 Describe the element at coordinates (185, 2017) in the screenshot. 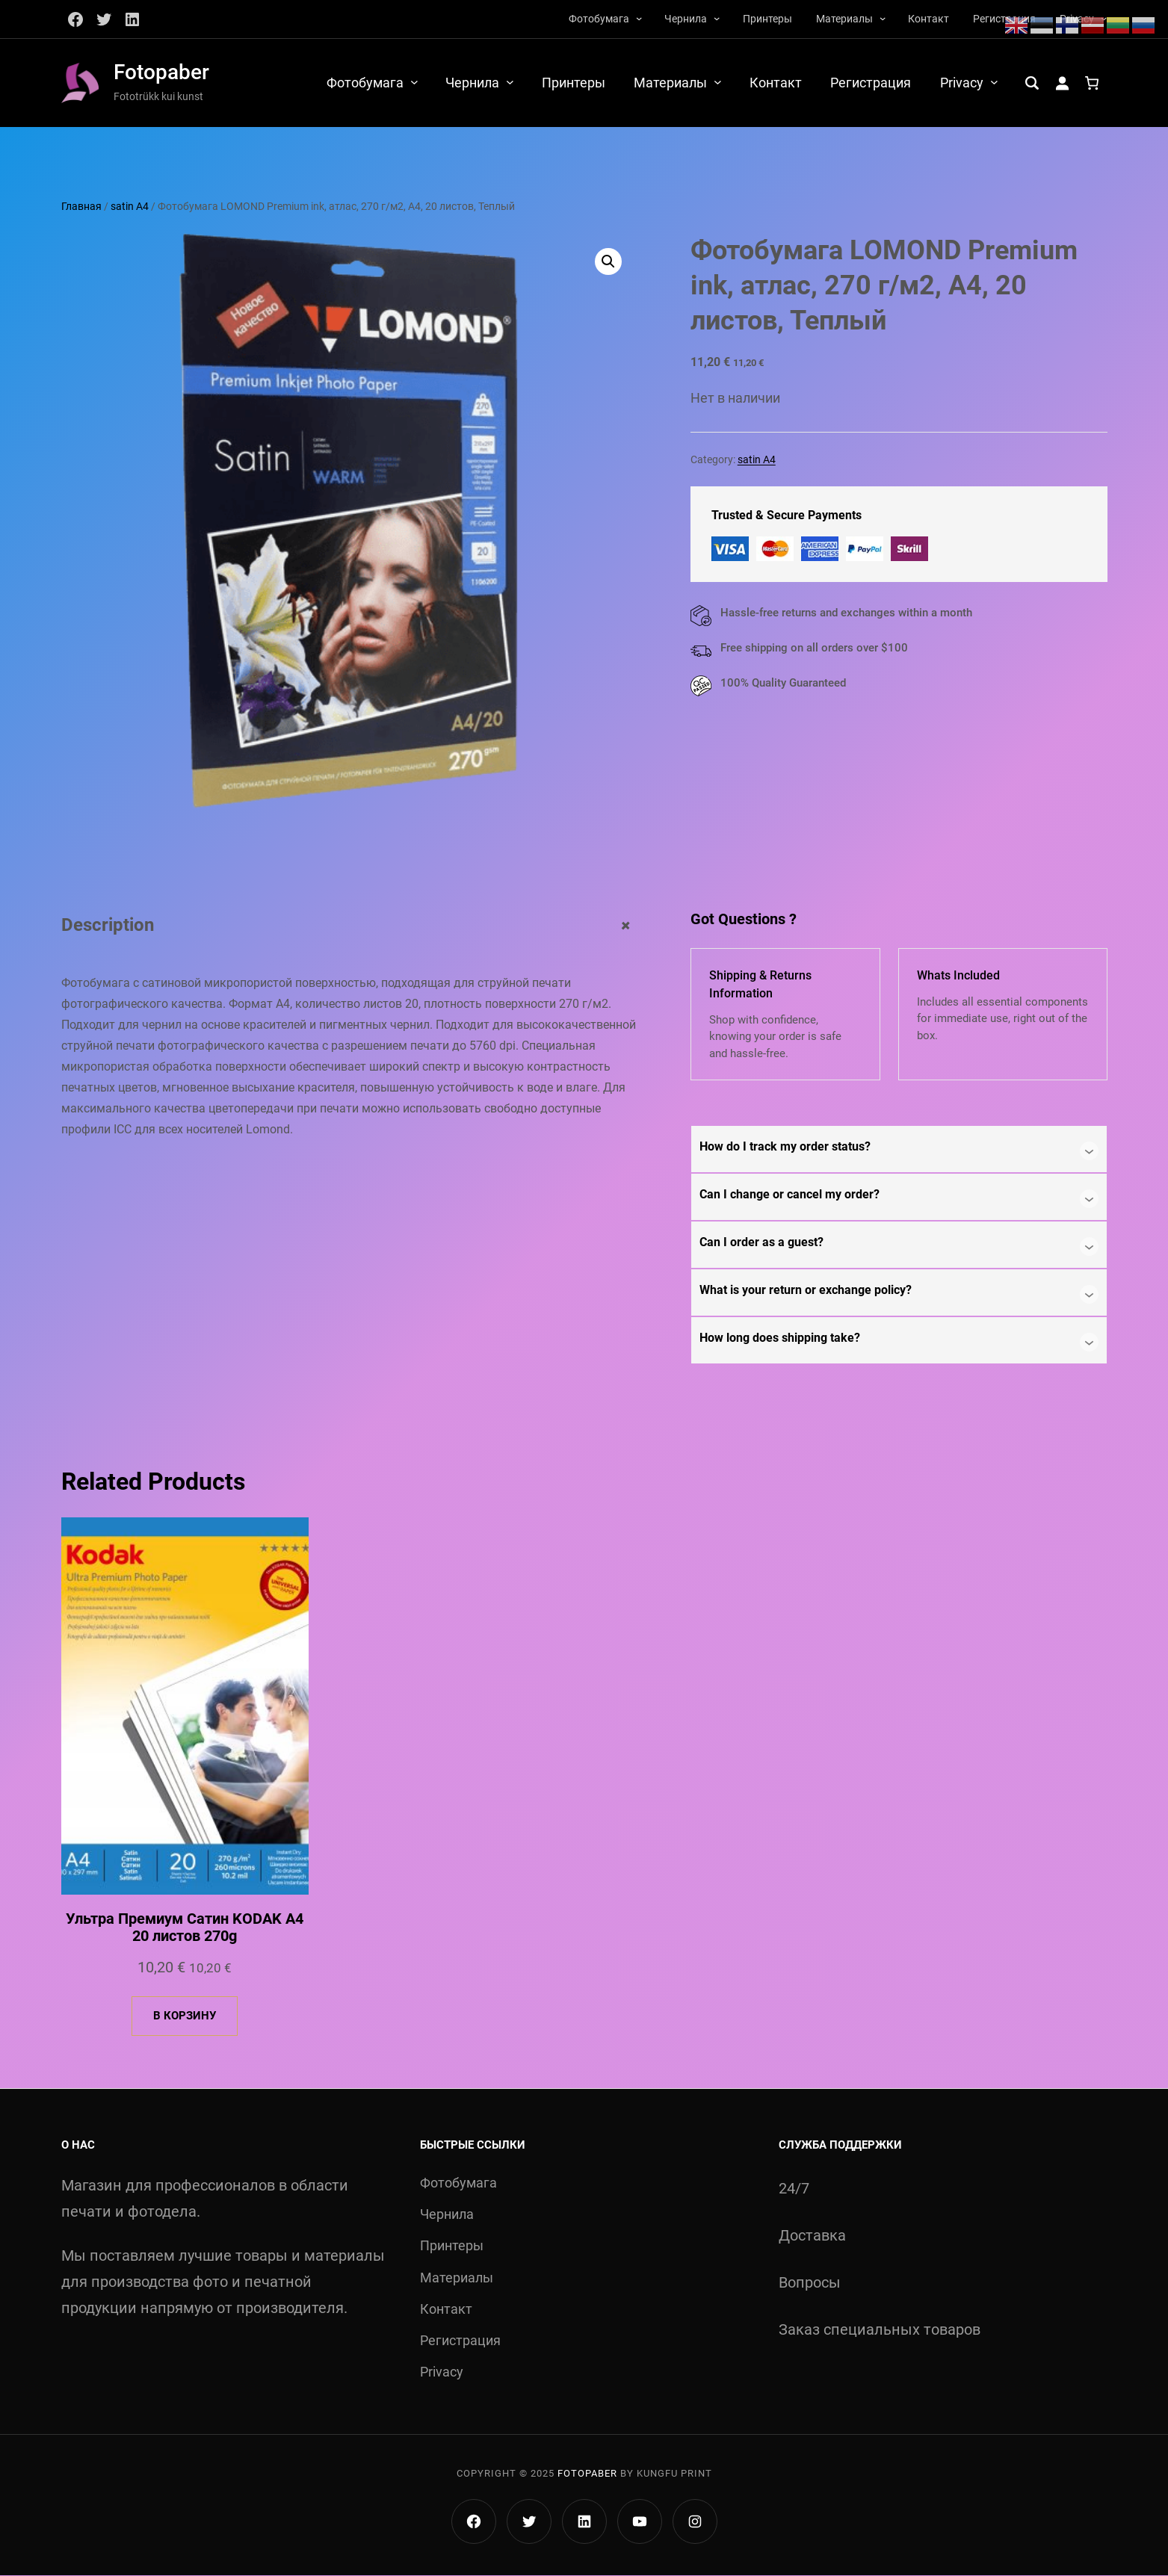

I see `[Добавить в корзину «Ультра Премиум Сатин KODAK A4 20 листов 270g»]` at that location.